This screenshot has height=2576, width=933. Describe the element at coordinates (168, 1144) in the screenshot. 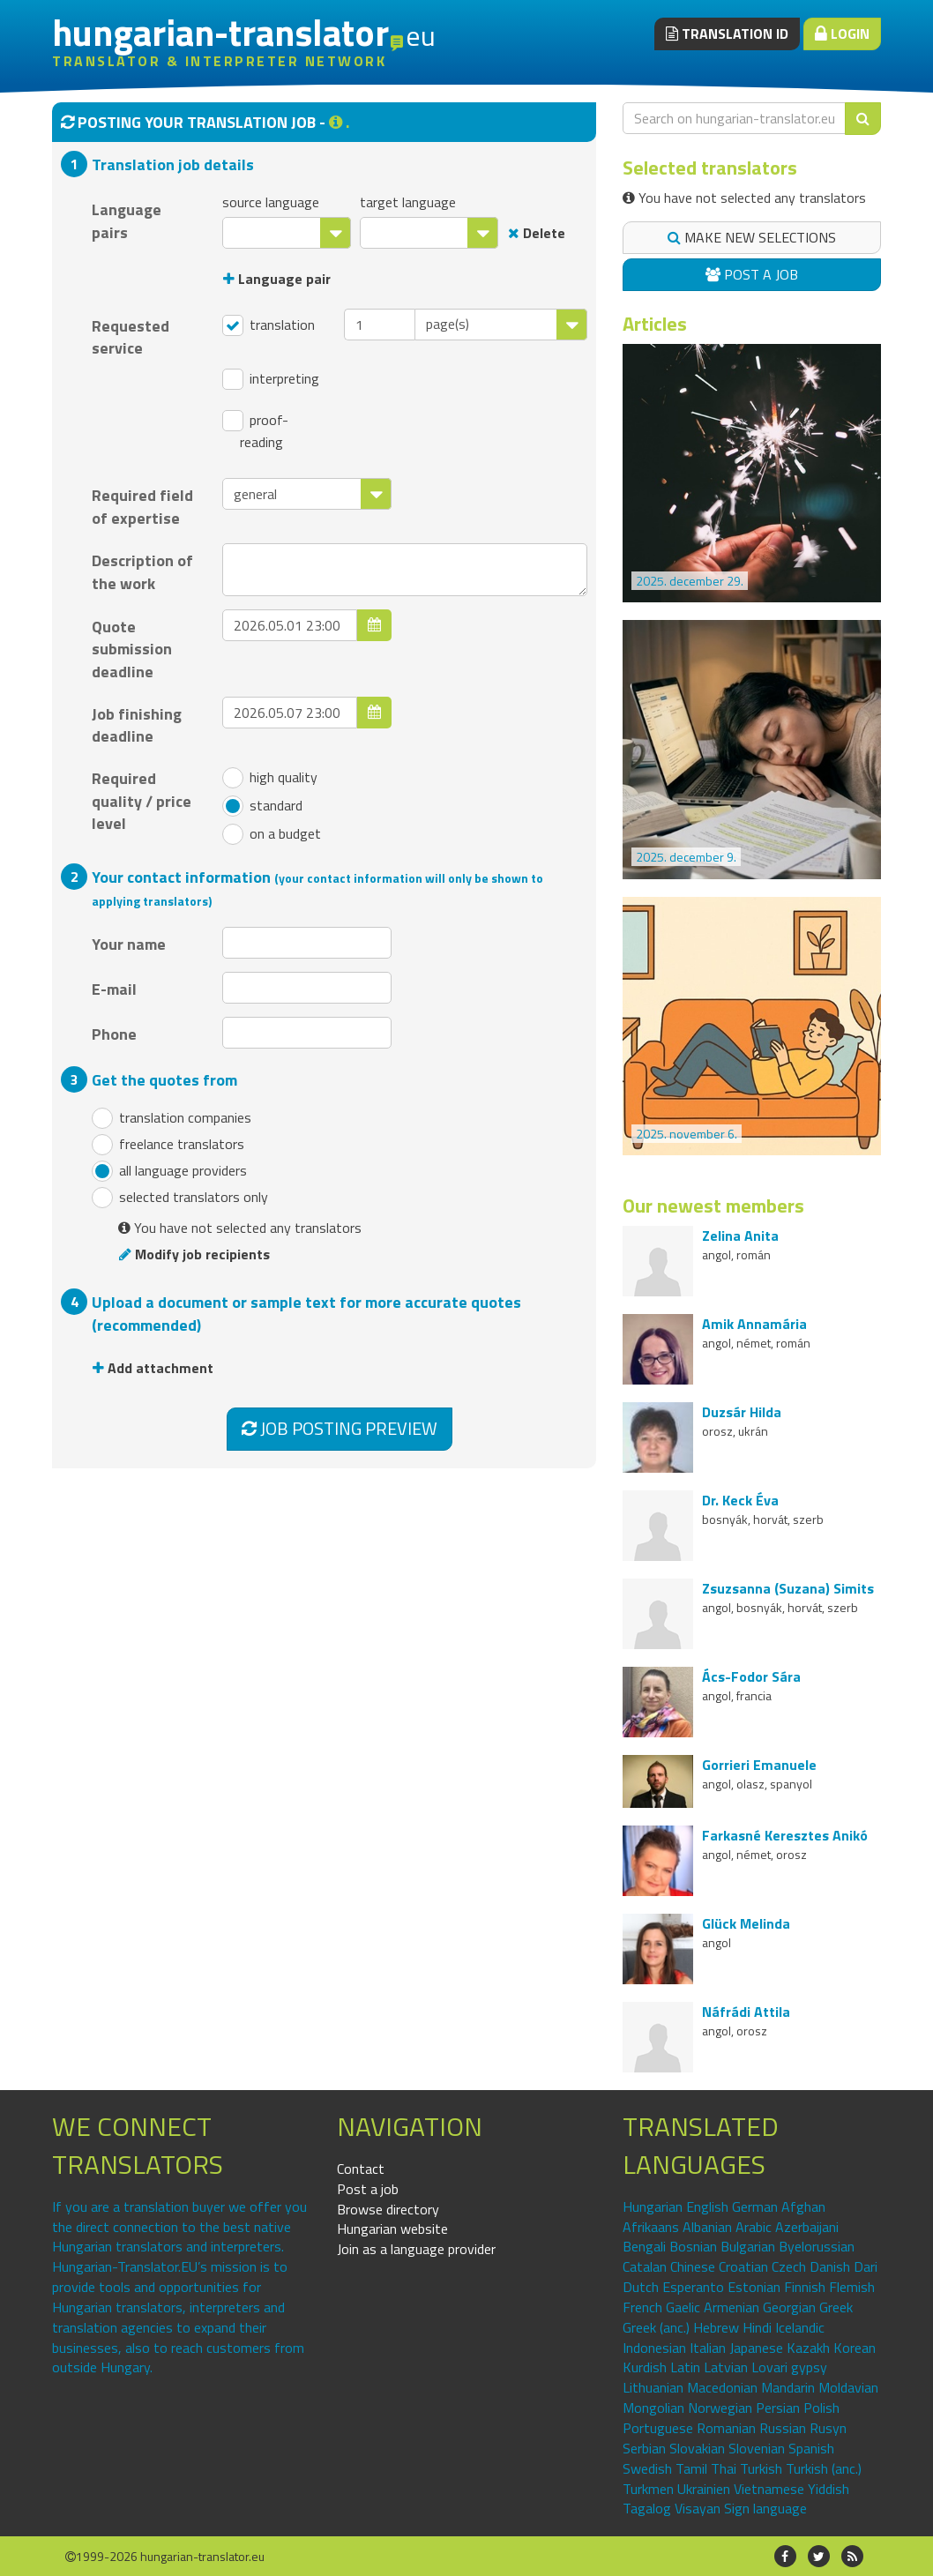

I see `freelance translators` at that location.